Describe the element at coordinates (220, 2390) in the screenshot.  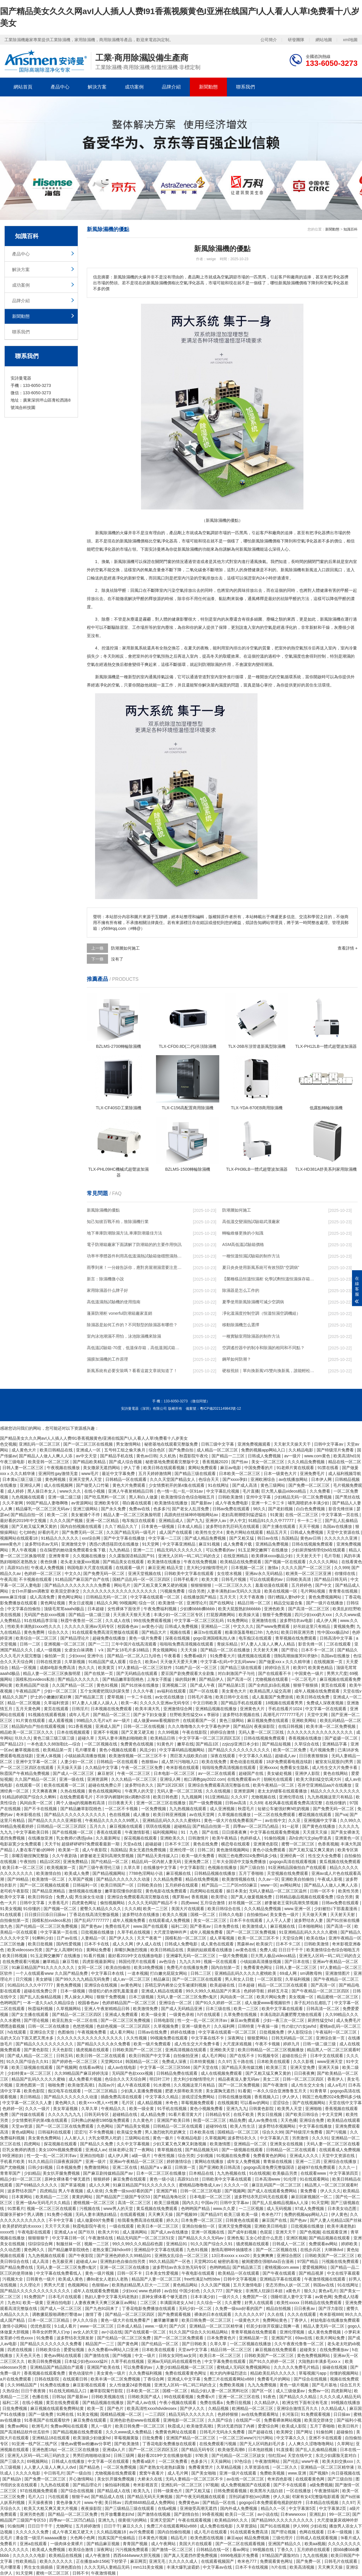
I see `精品少妇人妻一区二区黑料社区` at that location.